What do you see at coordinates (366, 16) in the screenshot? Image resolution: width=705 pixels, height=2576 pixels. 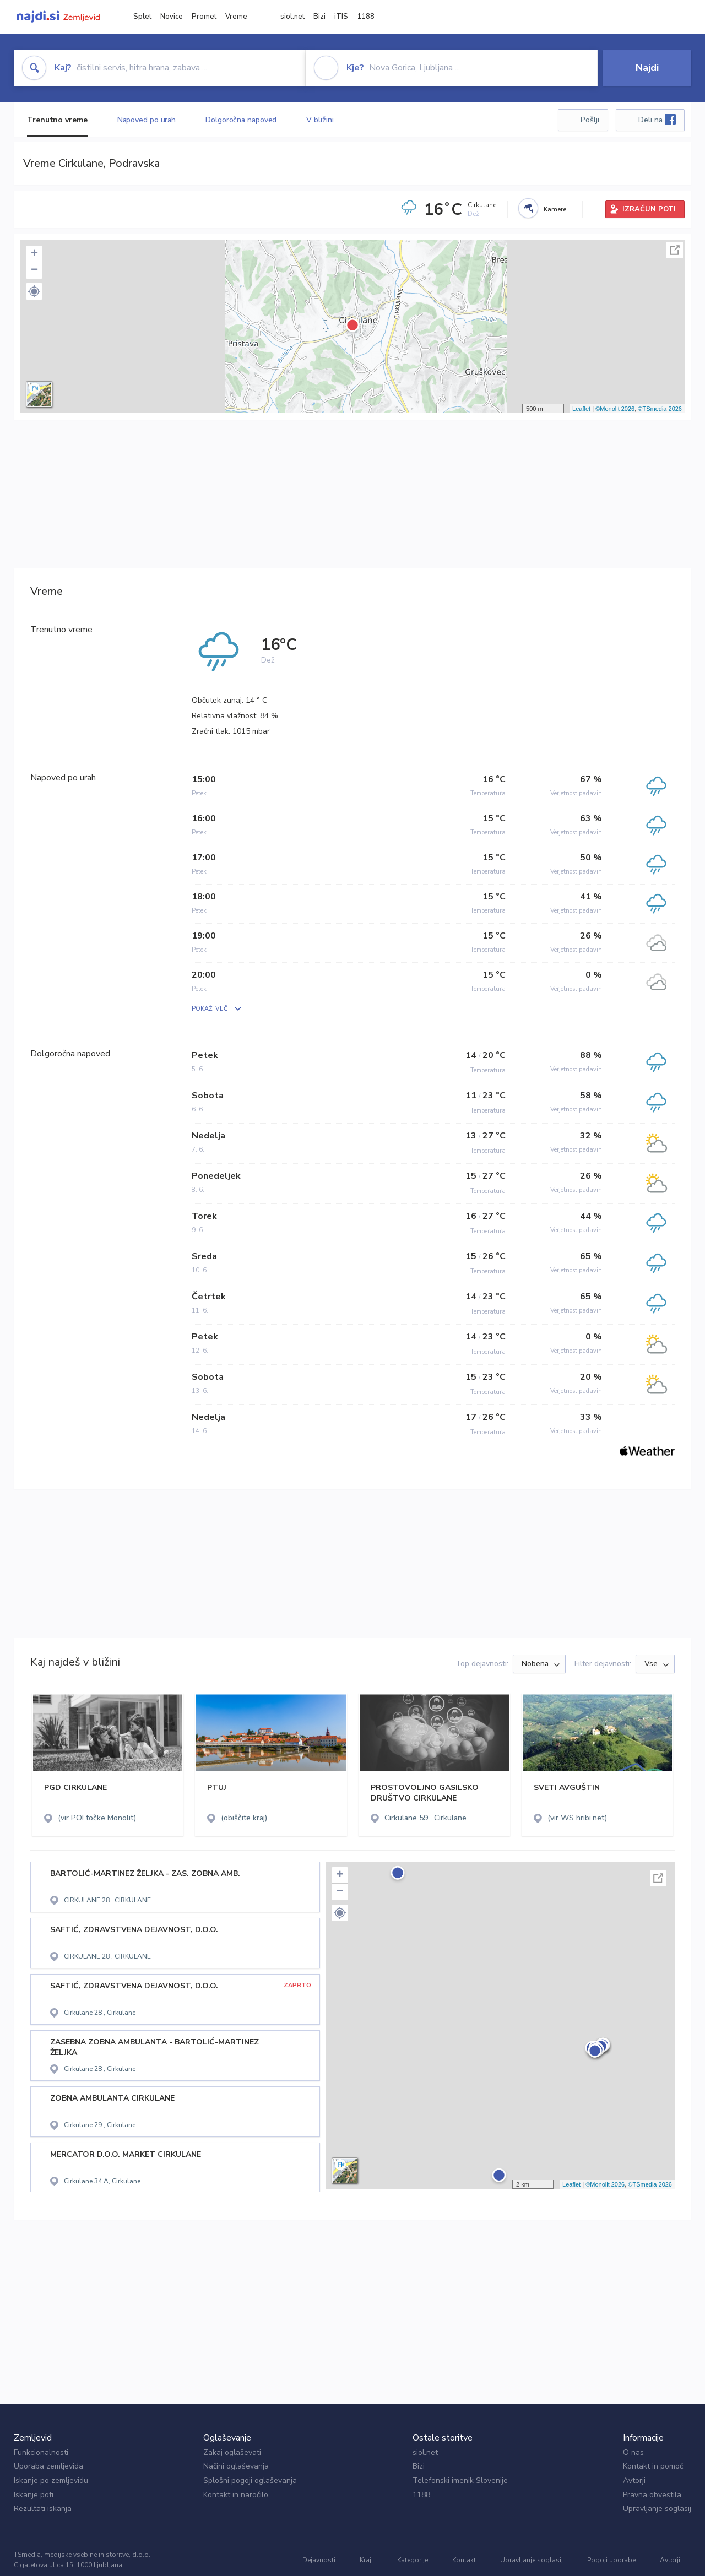 I see `1188` at bounding box center [366, 16].